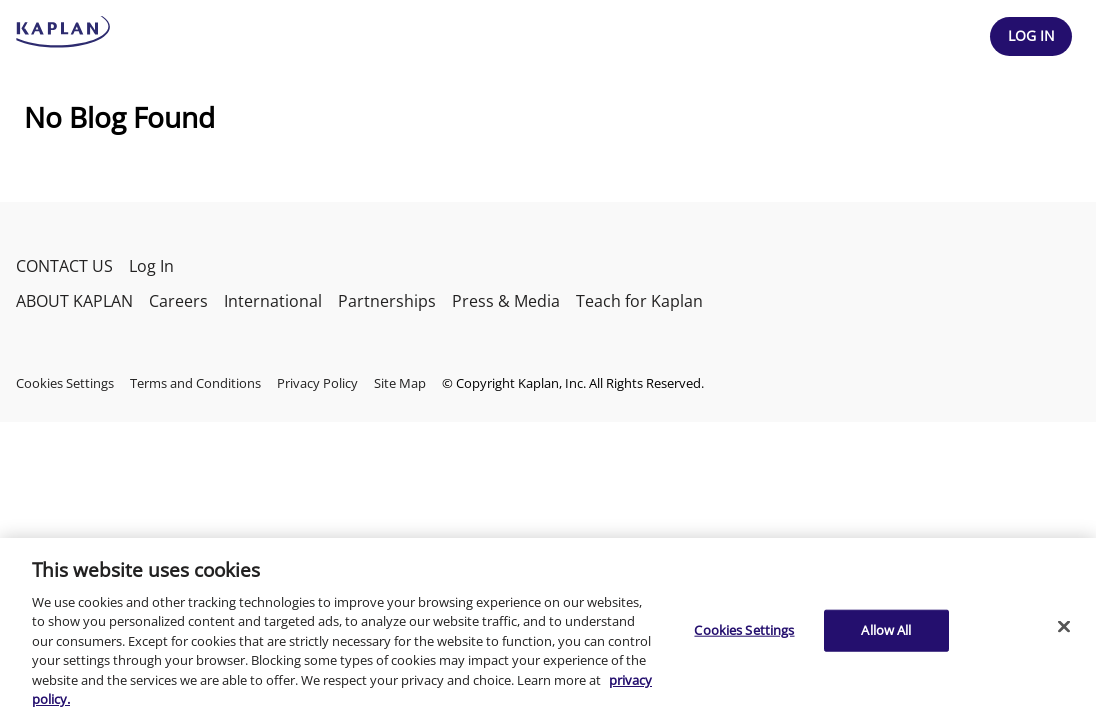 Image resolution: width=1096 pixels, height=720 pixels. I want to click on Log In, so click(151, 266).